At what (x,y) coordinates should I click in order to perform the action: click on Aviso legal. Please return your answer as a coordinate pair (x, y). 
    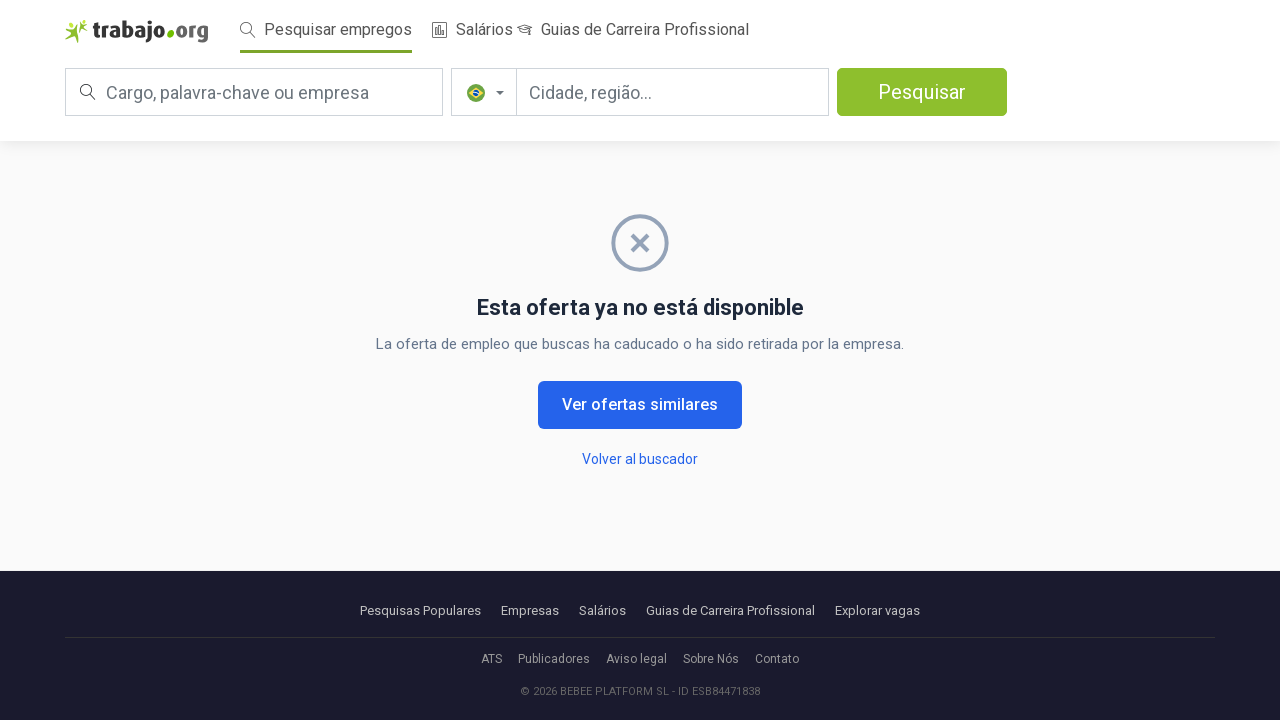
    Looking at the image, I should click on (636, 659).